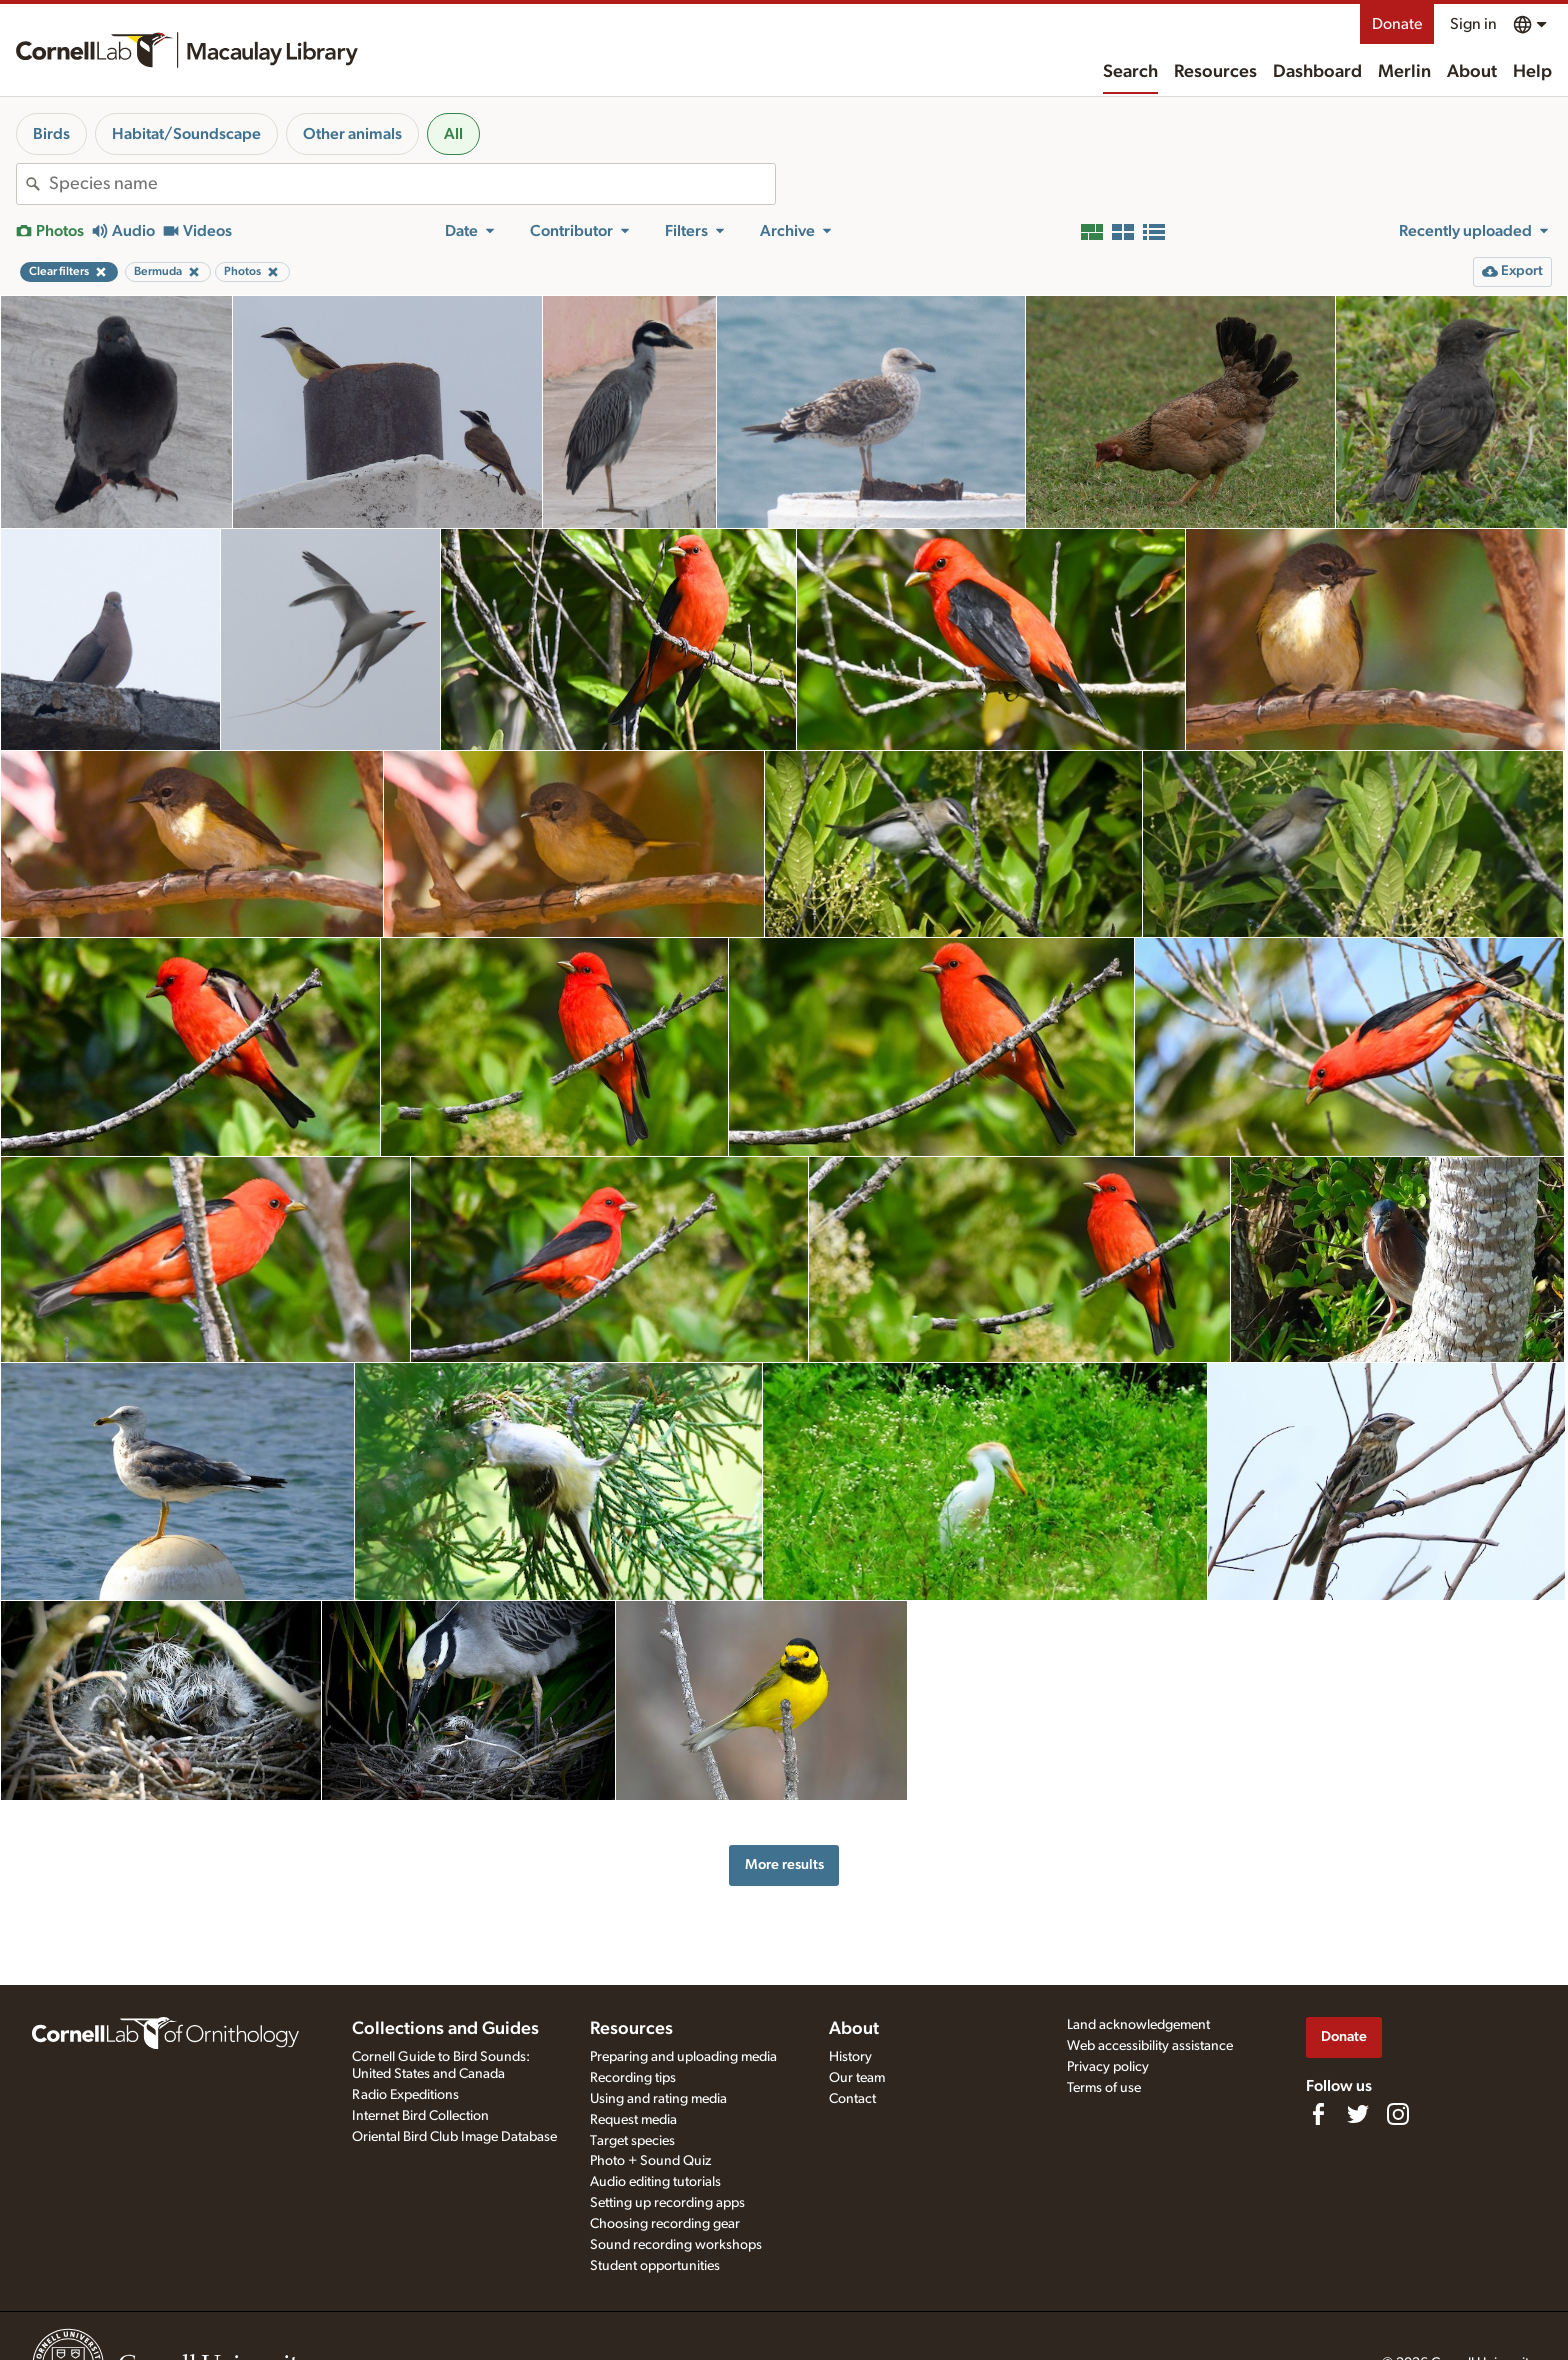  What do you see at coordinates (420, 2116) in the screenshot?
I see `Internet Bird Collection` at bounding box center [420, 2116].